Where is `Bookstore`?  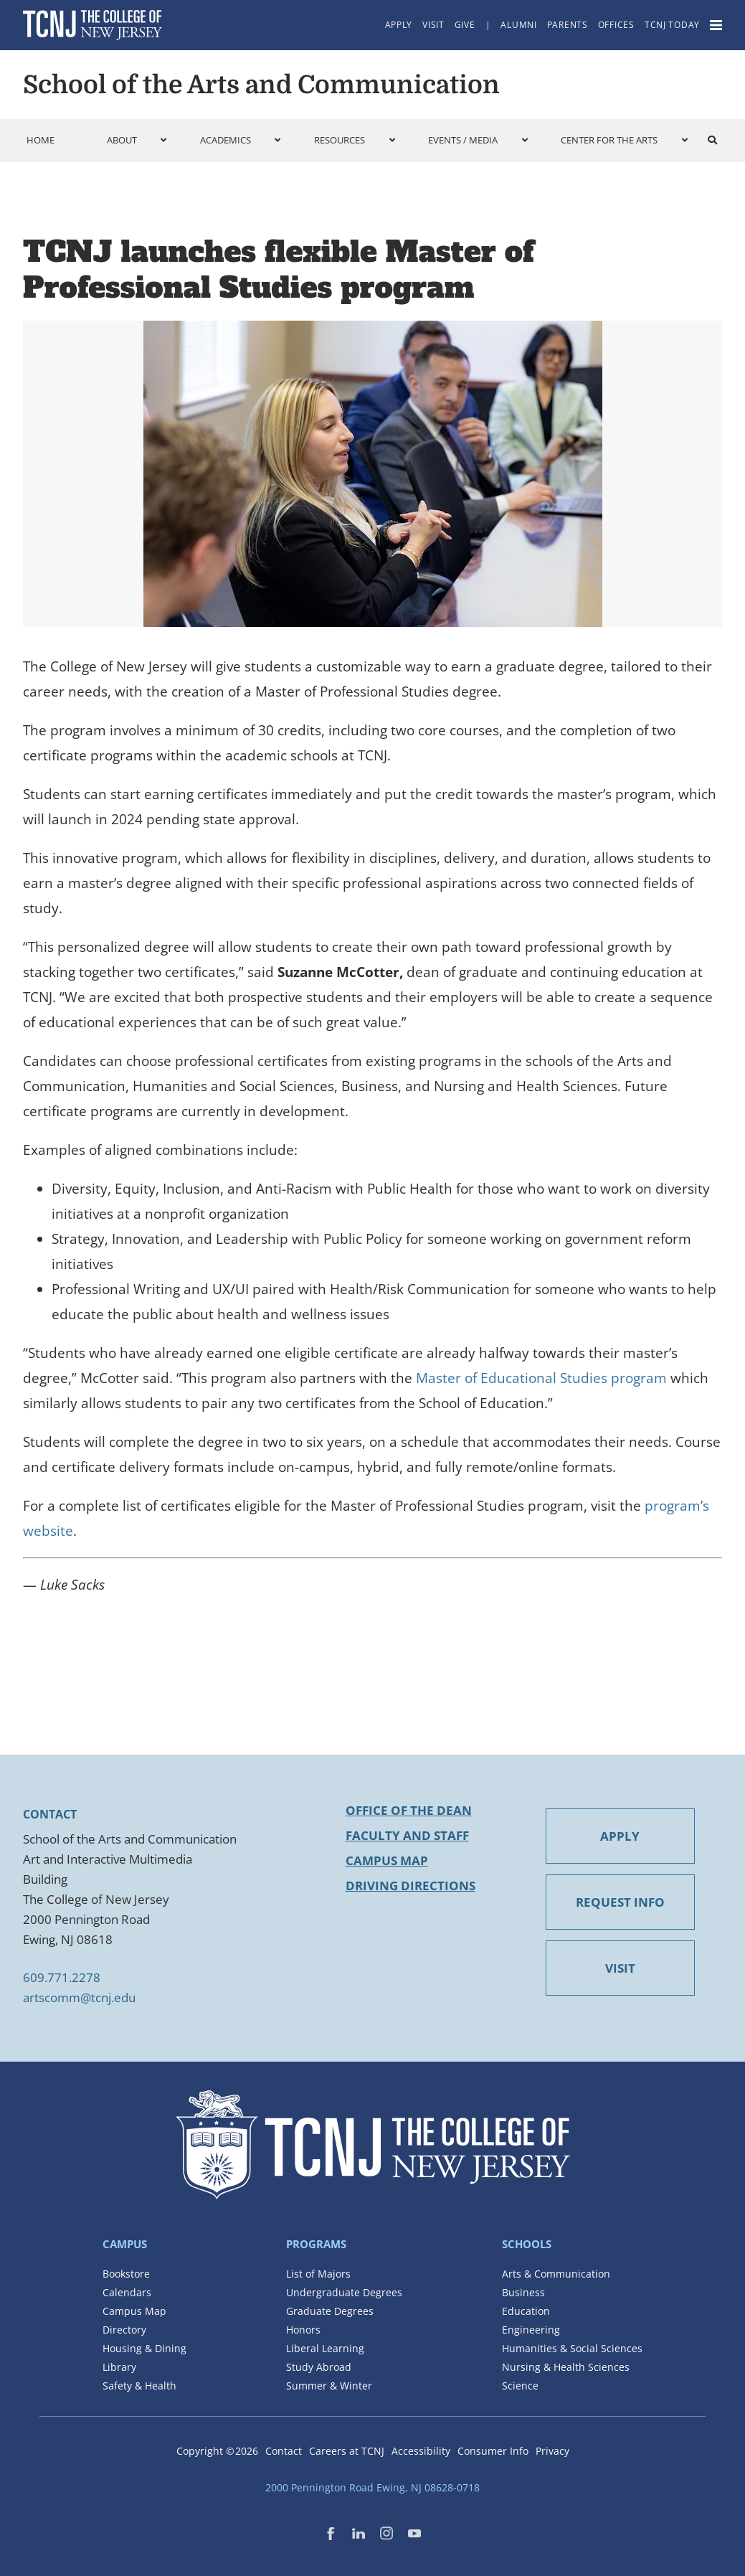 Bookstore is located at coordinates (126, 2273).